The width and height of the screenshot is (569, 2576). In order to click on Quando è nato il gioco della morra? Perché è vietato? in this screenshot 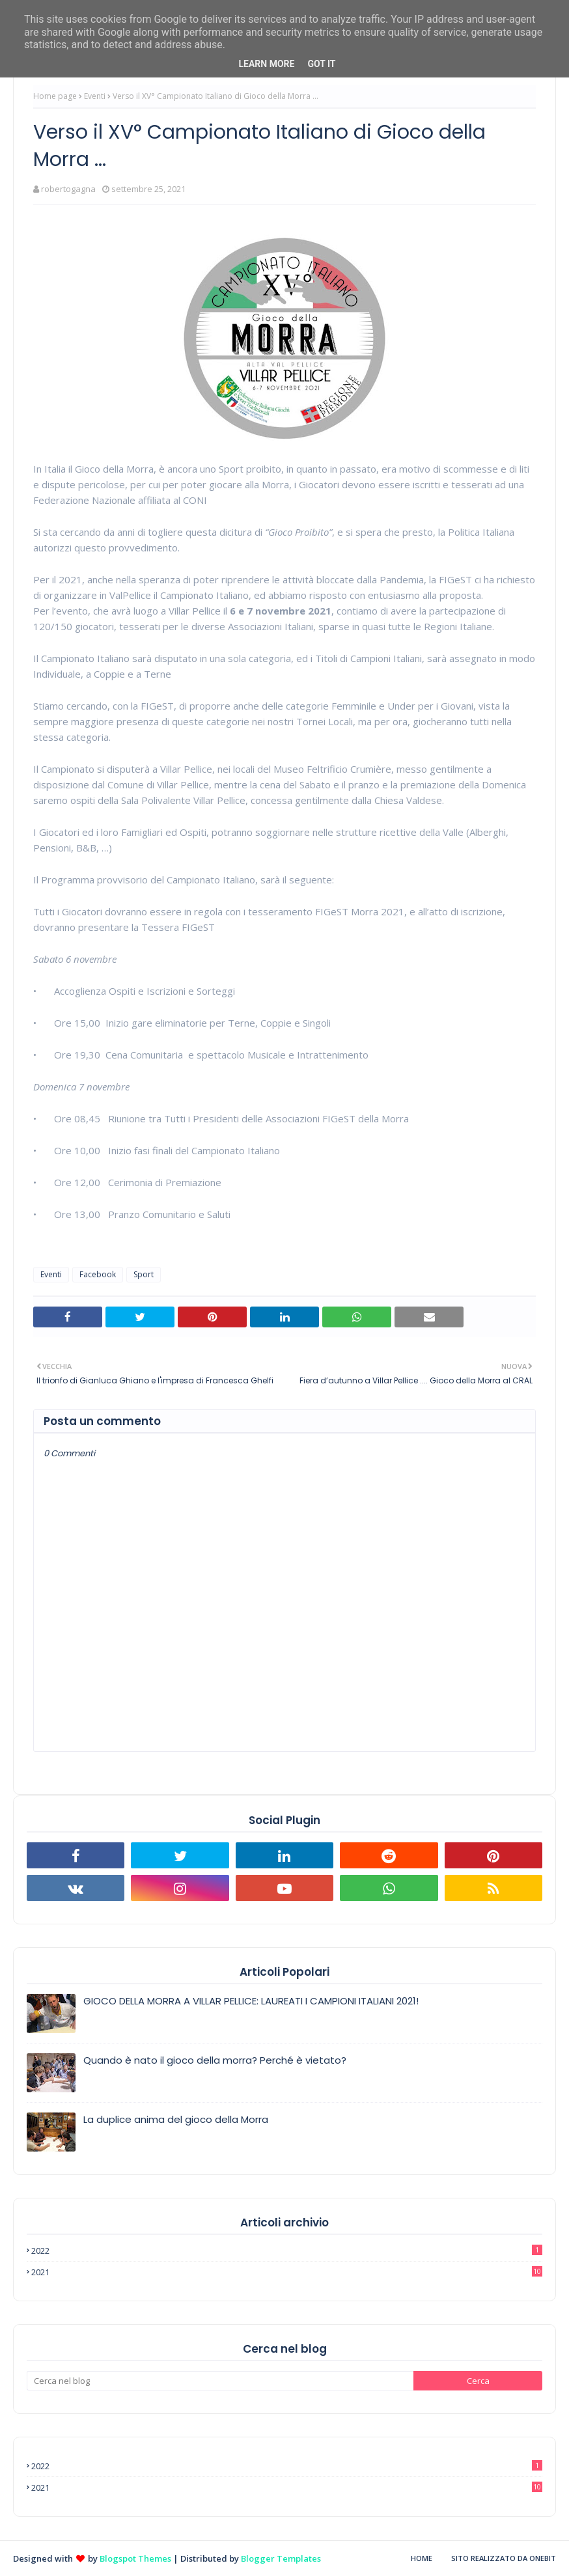, I will do `click(214, 2060)`.